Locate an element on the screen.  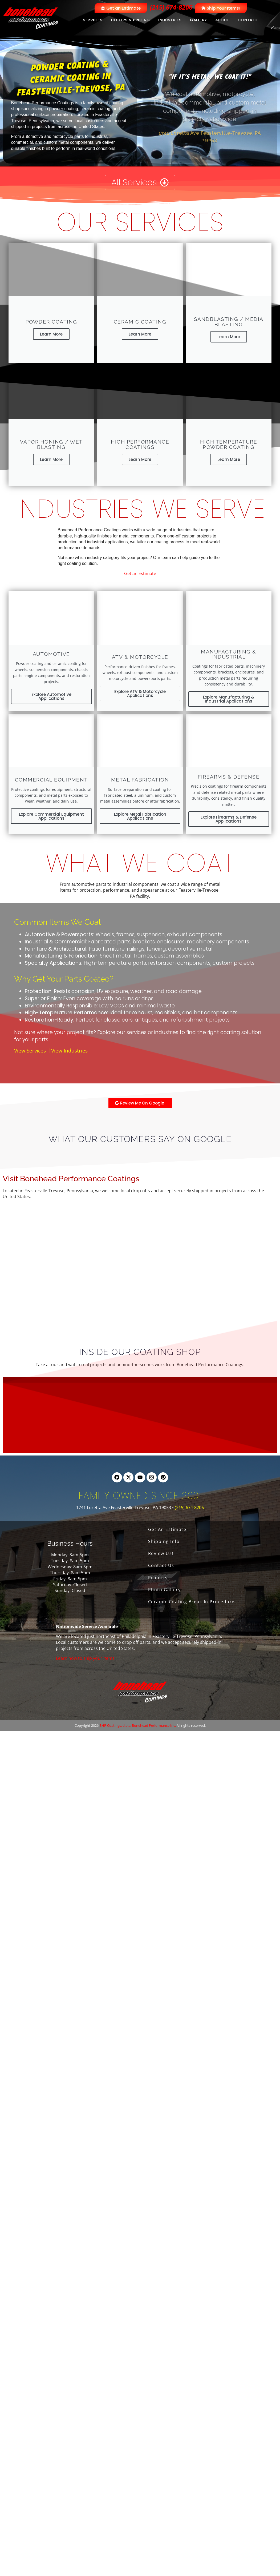
Learn how to ship your items. is located at coordinates (86, 1658).